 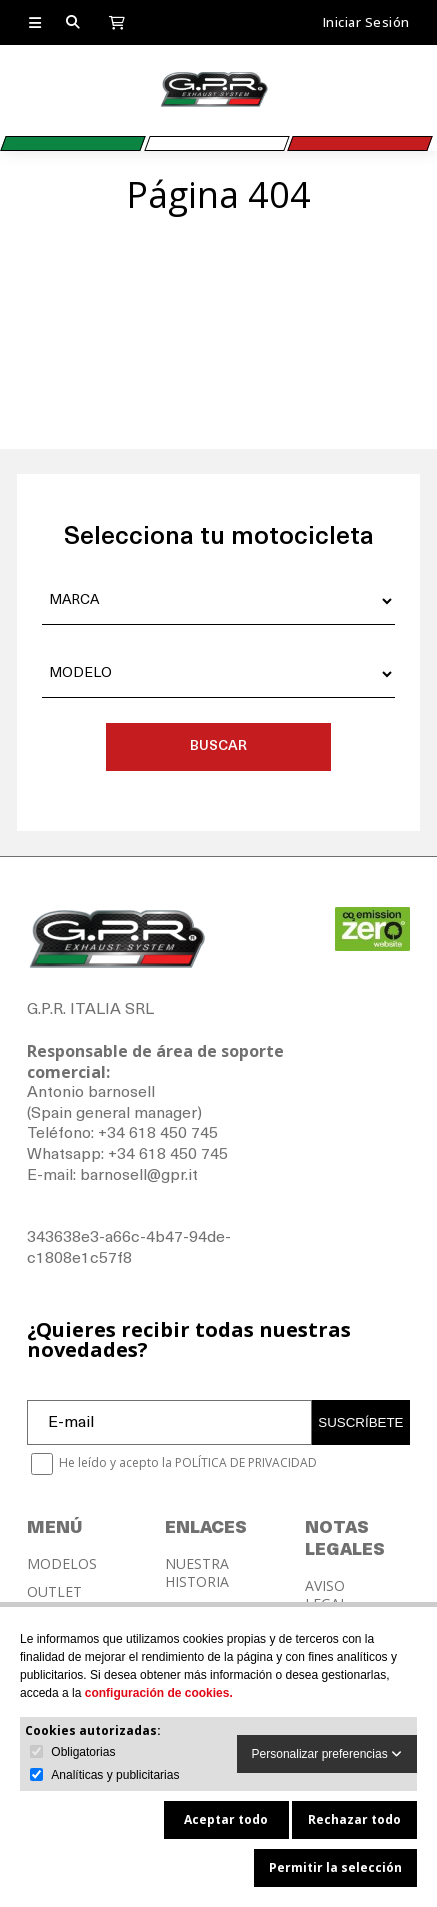 What do you see at coordinates (218, 746) in the screenshot?
I see `BUSCAR` at bounding box center [218, 746].